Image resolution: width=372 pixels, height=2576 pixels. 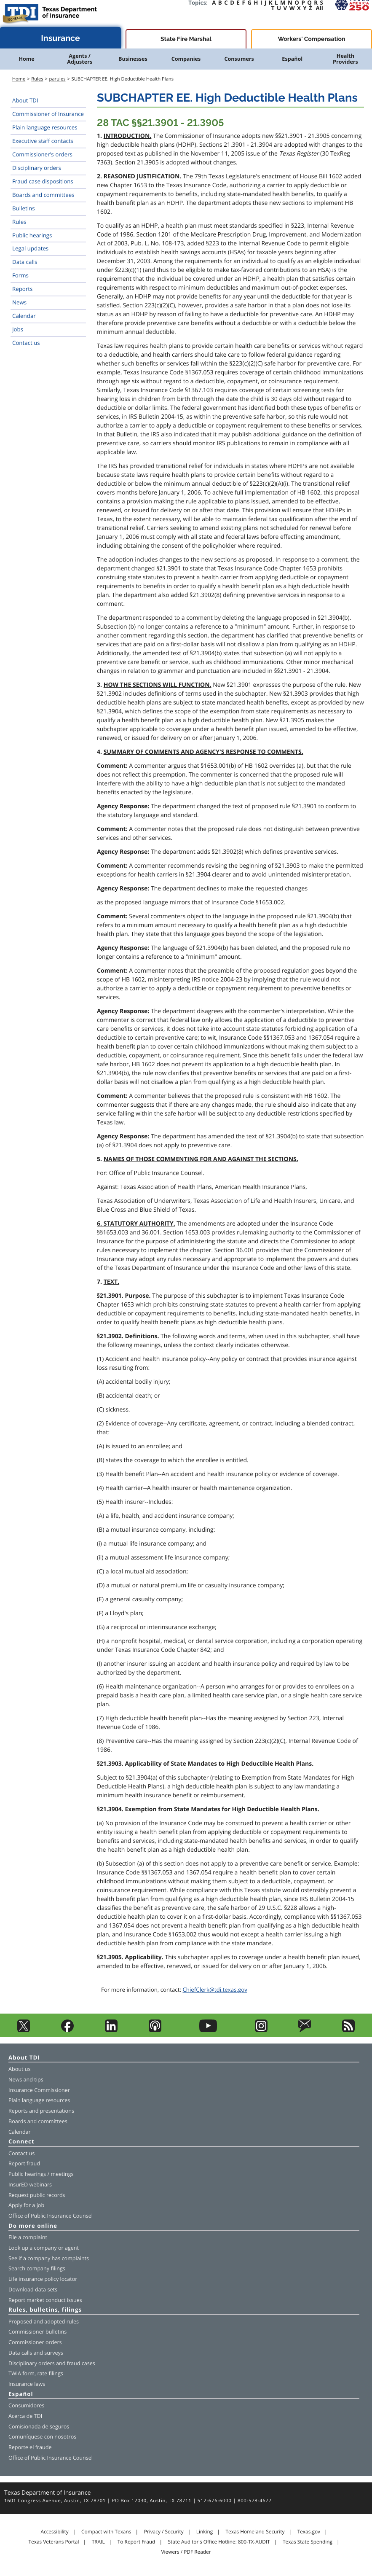 What do you see at coordinates (60, 38) in the screenshot?
I see `Insurance` at bounding box center [60, 38].